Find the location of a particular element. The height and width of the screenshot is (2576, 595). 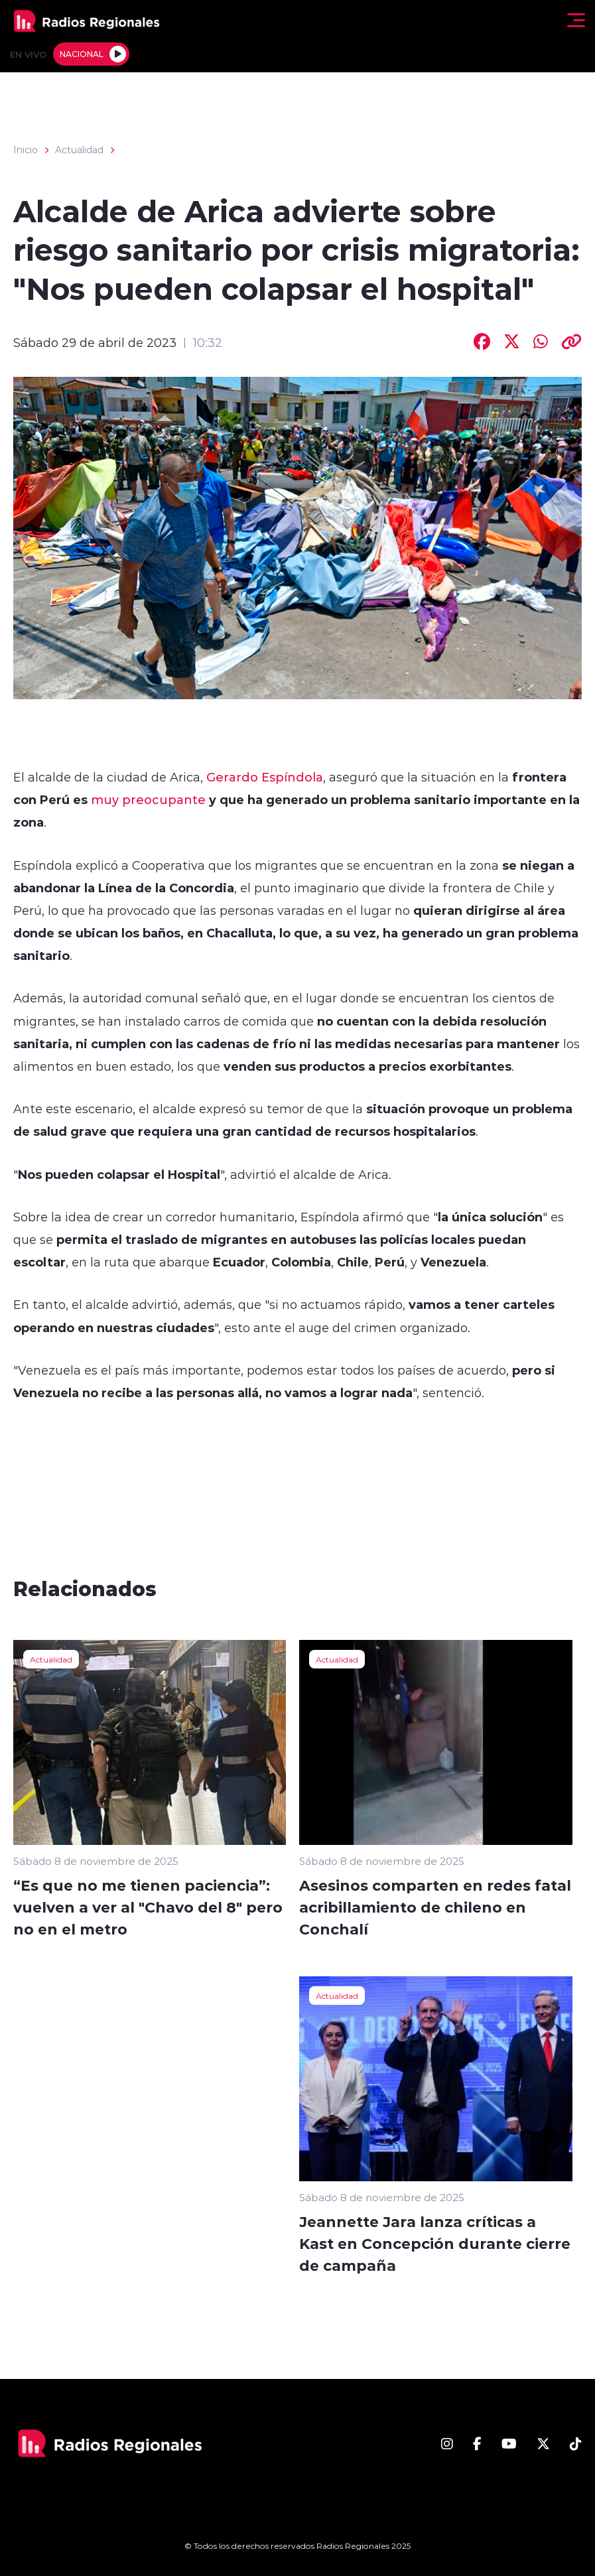

Gerardo Espíndola is located at coordinates (264, 777).